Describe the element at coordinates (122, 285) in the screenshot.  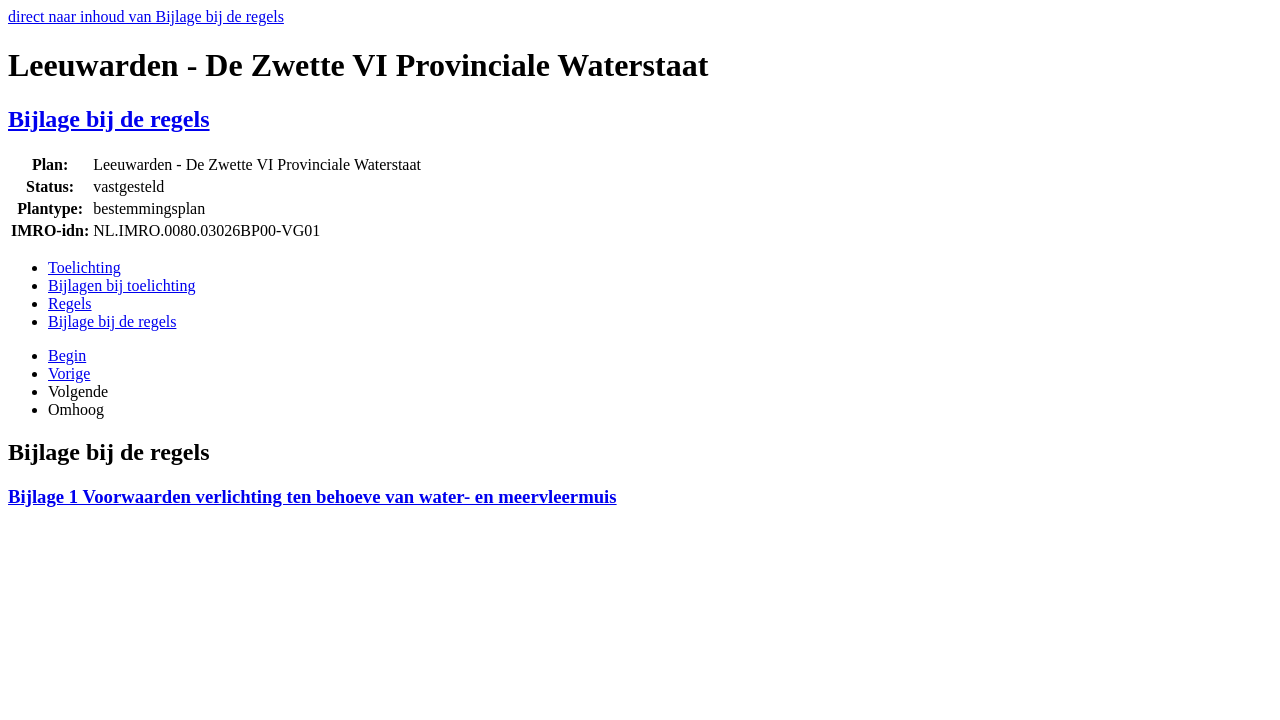
I see `Bijlagen bij toelichting` at that location.